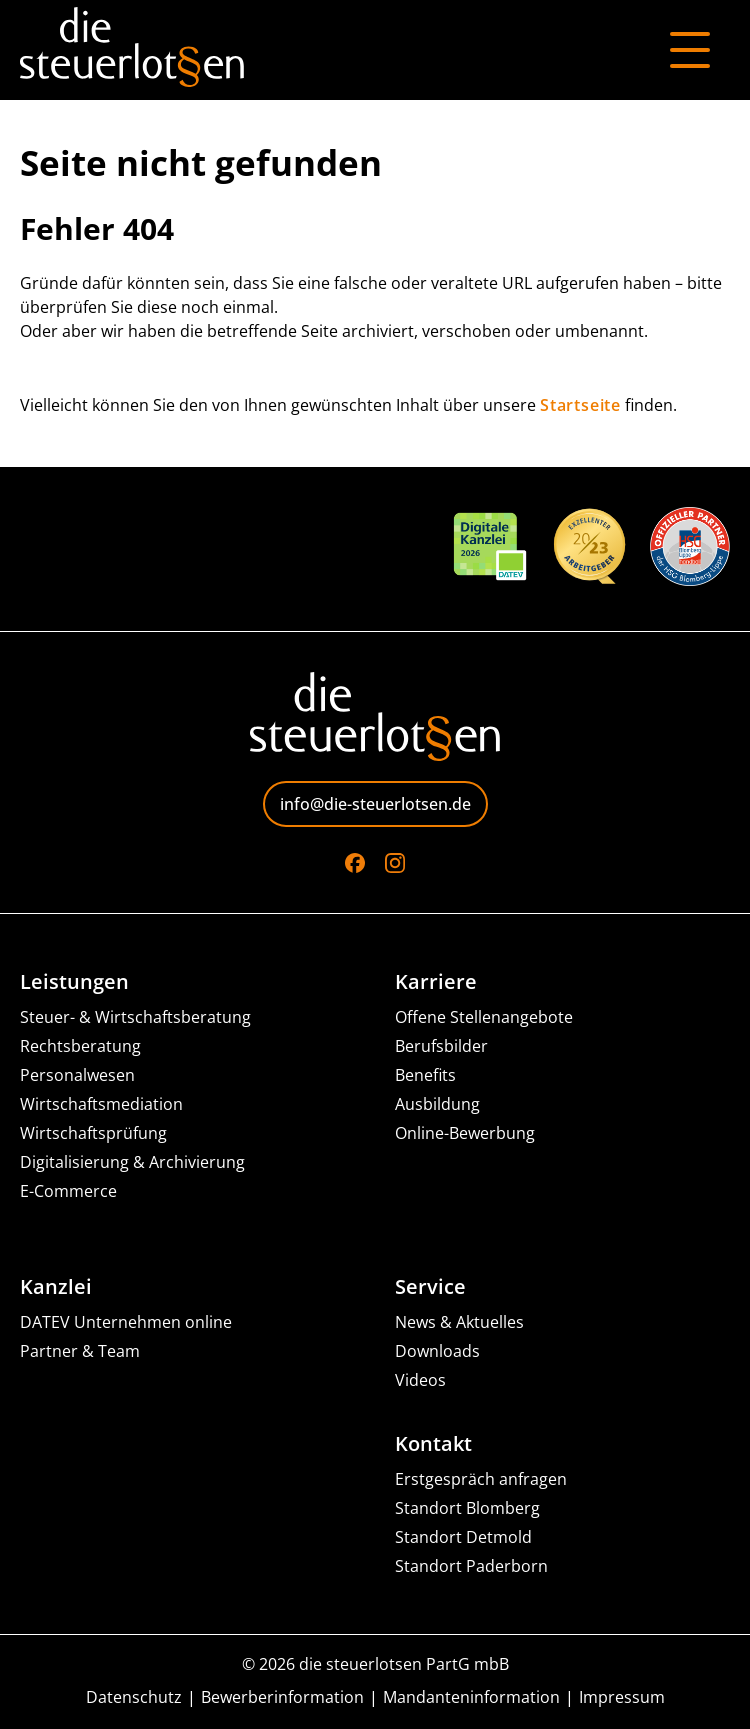 Image resolution: width=750 pixels, height=1729 pixels. What do you see at coordinates (463, 1537) in the screenshot?
I see `Standort Detmold` at bounding box center [463, 1537].